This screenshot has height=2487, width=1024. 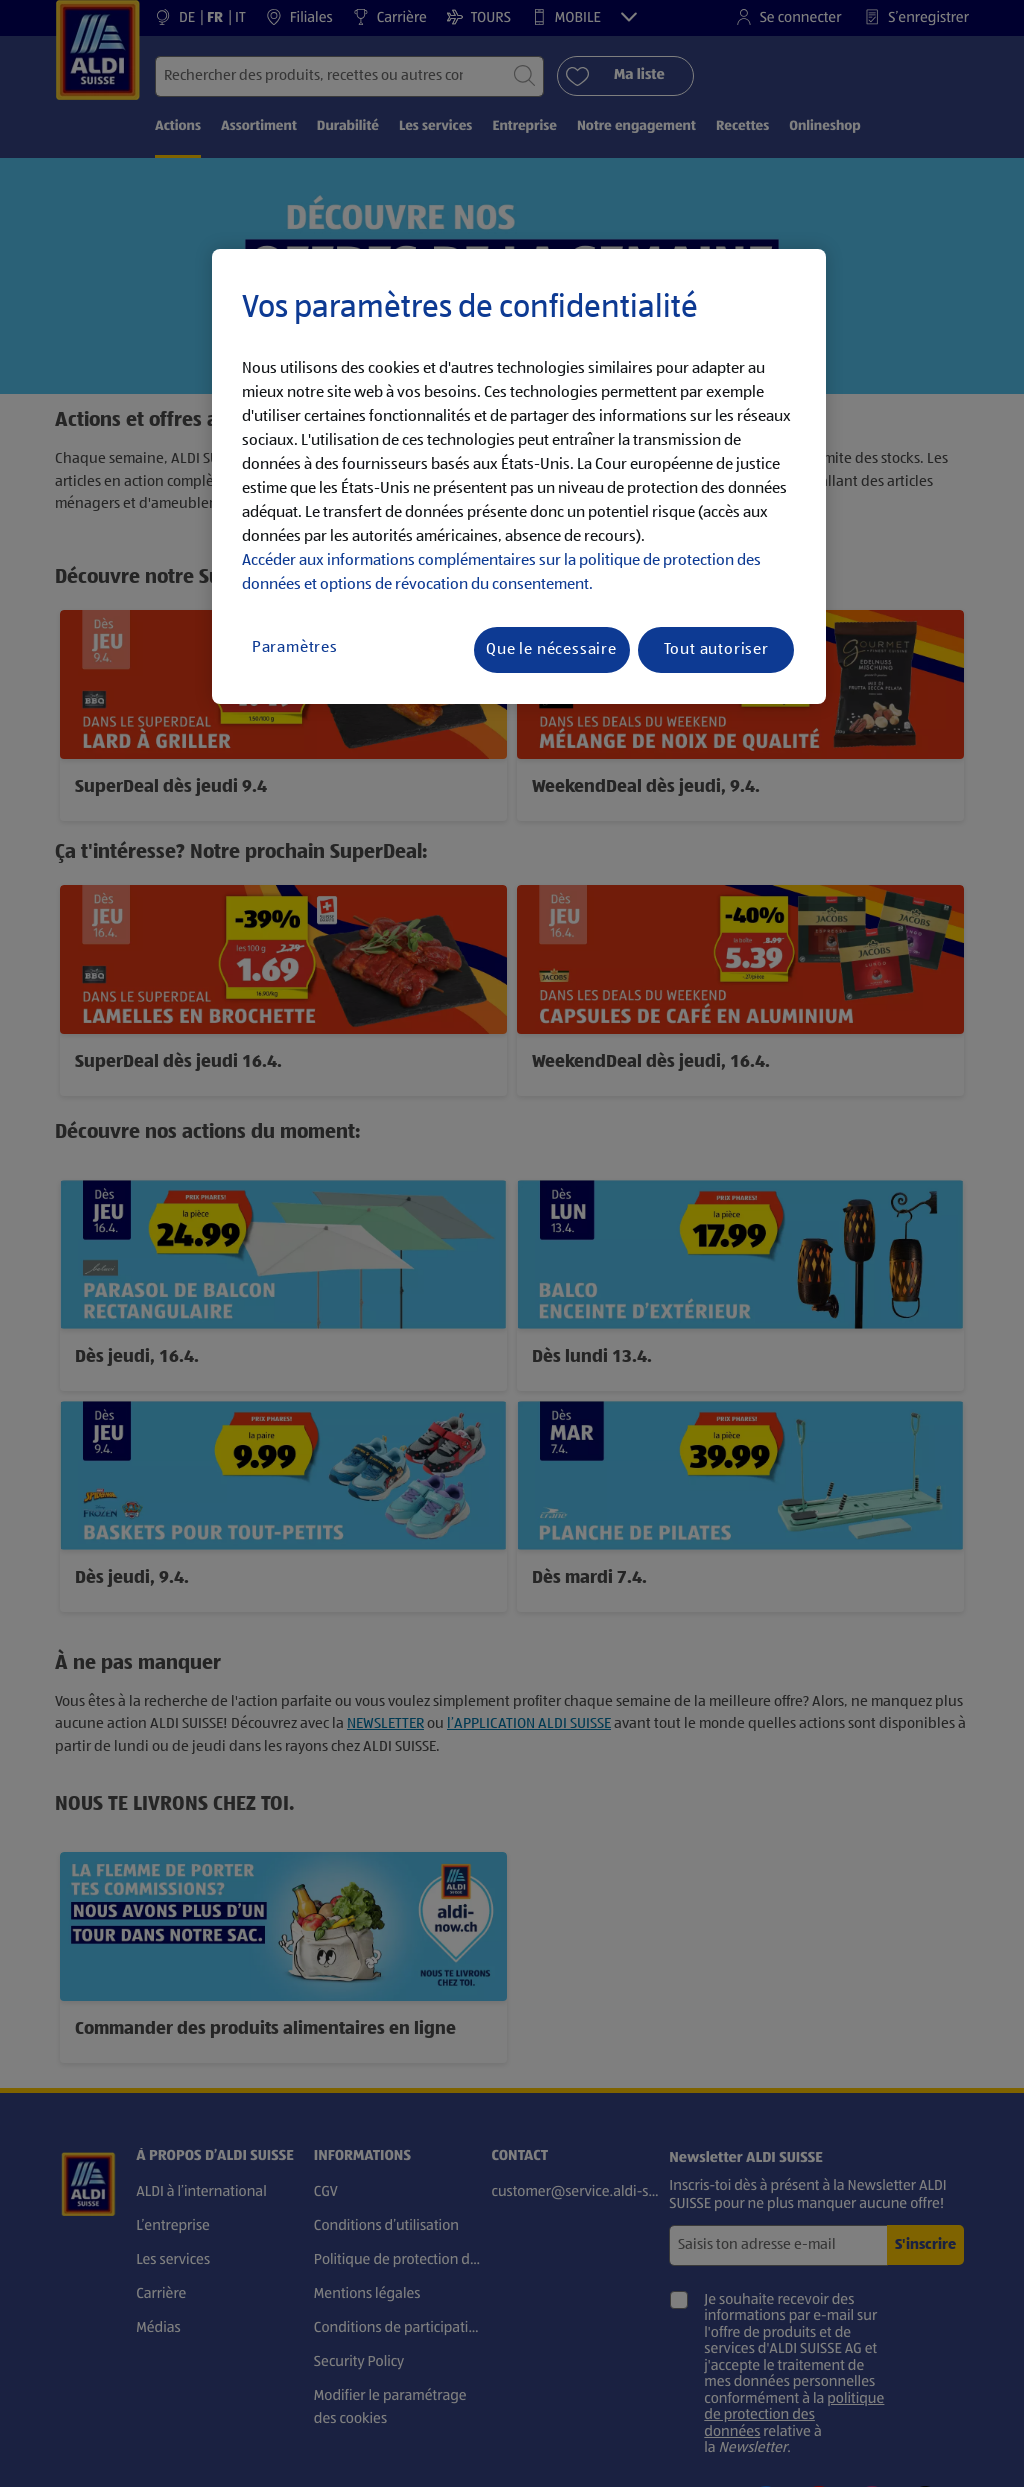 What do you see at coordinates (519, 477) in the screenshot?
I see `[region]` at bounding box center [519, 477].